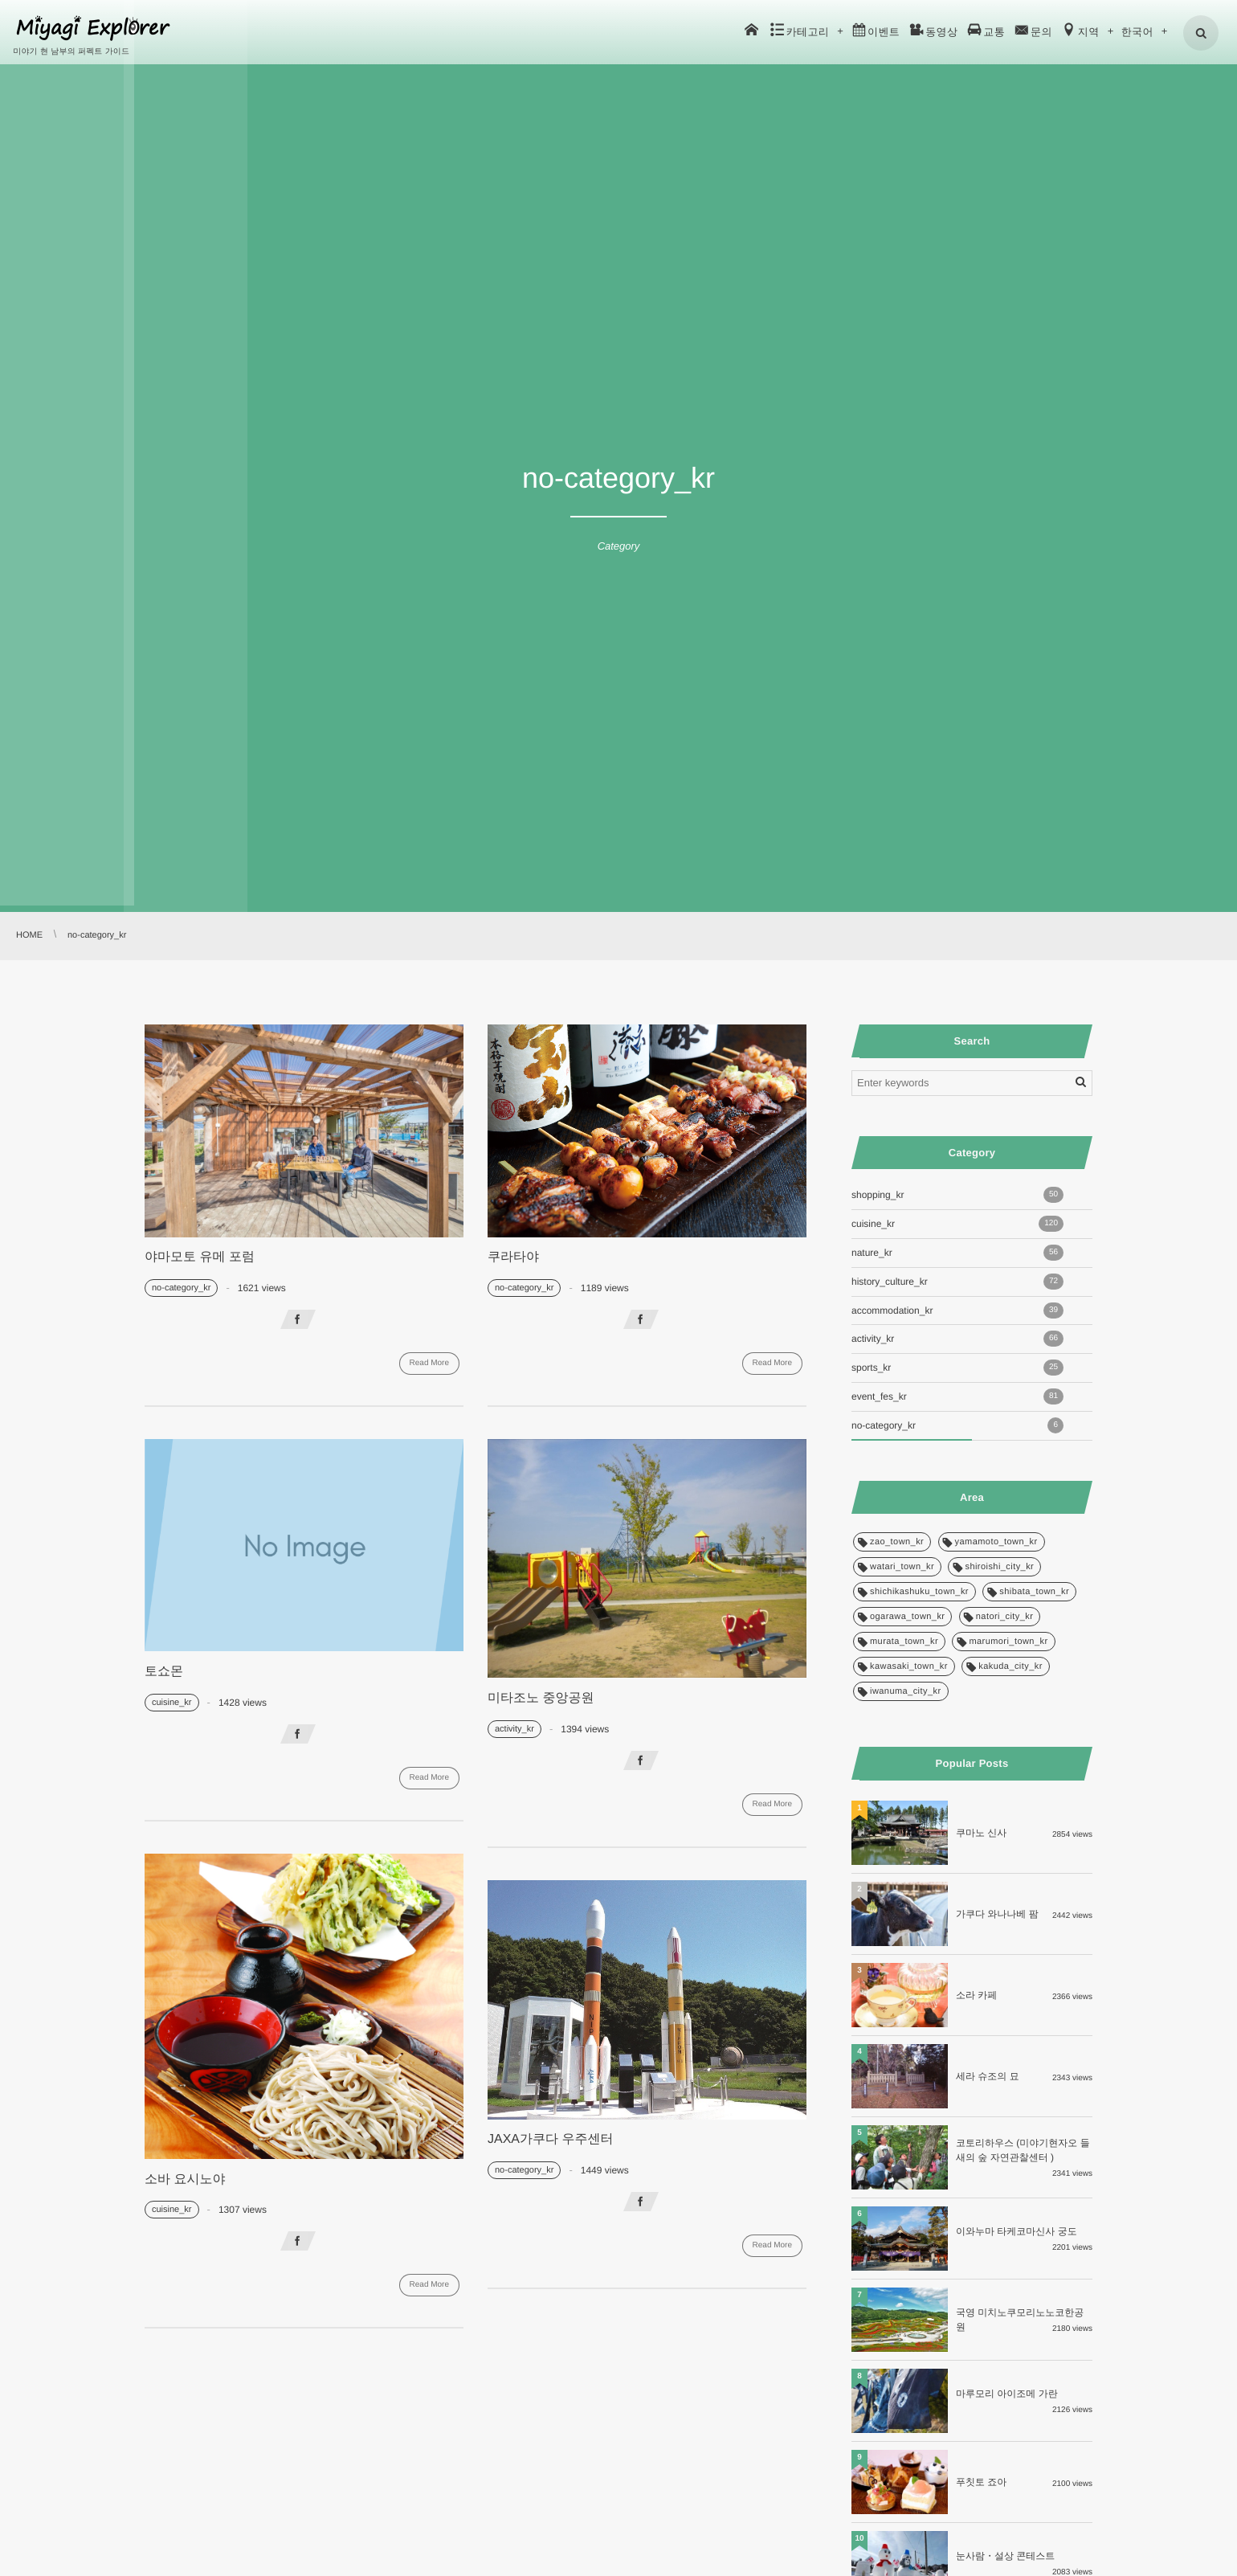 The image size is (1237, 2576). What do you see at coordinates (987, 2076) in the screenshot?
I see `세라 슈조의 묘` at bounding box center [987, 2076].